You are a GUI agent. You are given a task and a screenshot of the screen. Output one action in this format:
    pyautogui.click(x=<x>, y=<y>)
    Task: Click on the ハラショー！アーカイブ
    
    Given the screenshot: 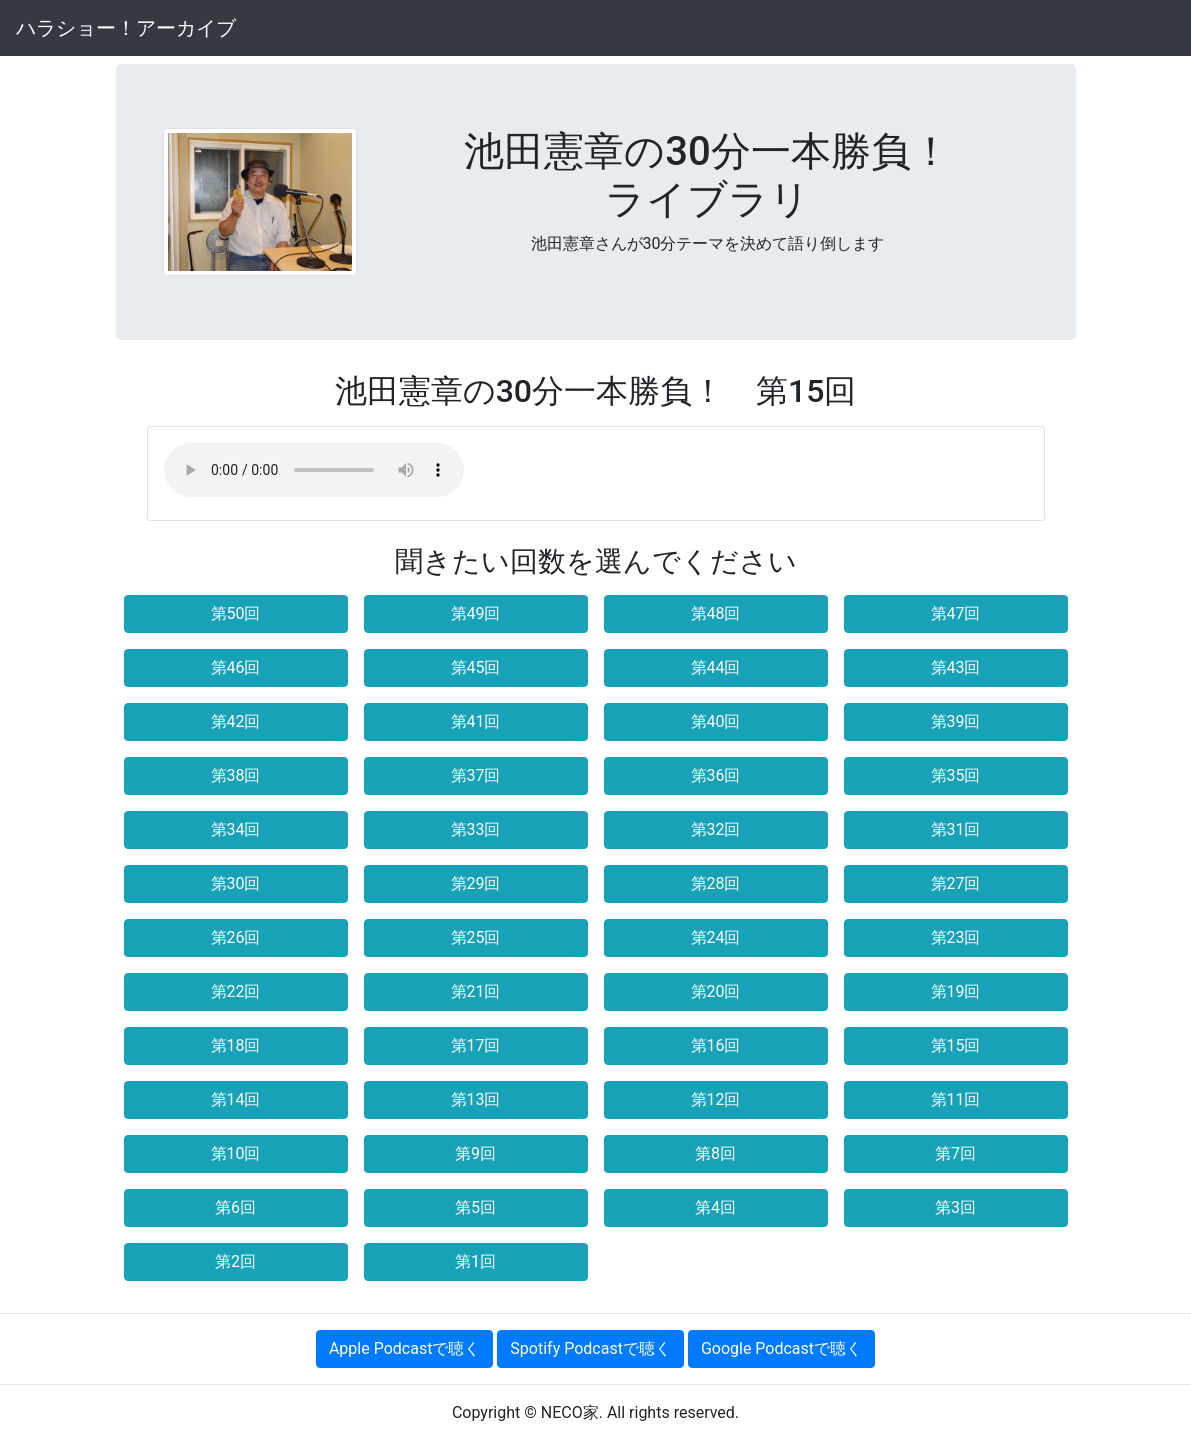 What is the action you would take?
    pyautogui.click(x=126, y=28)
    